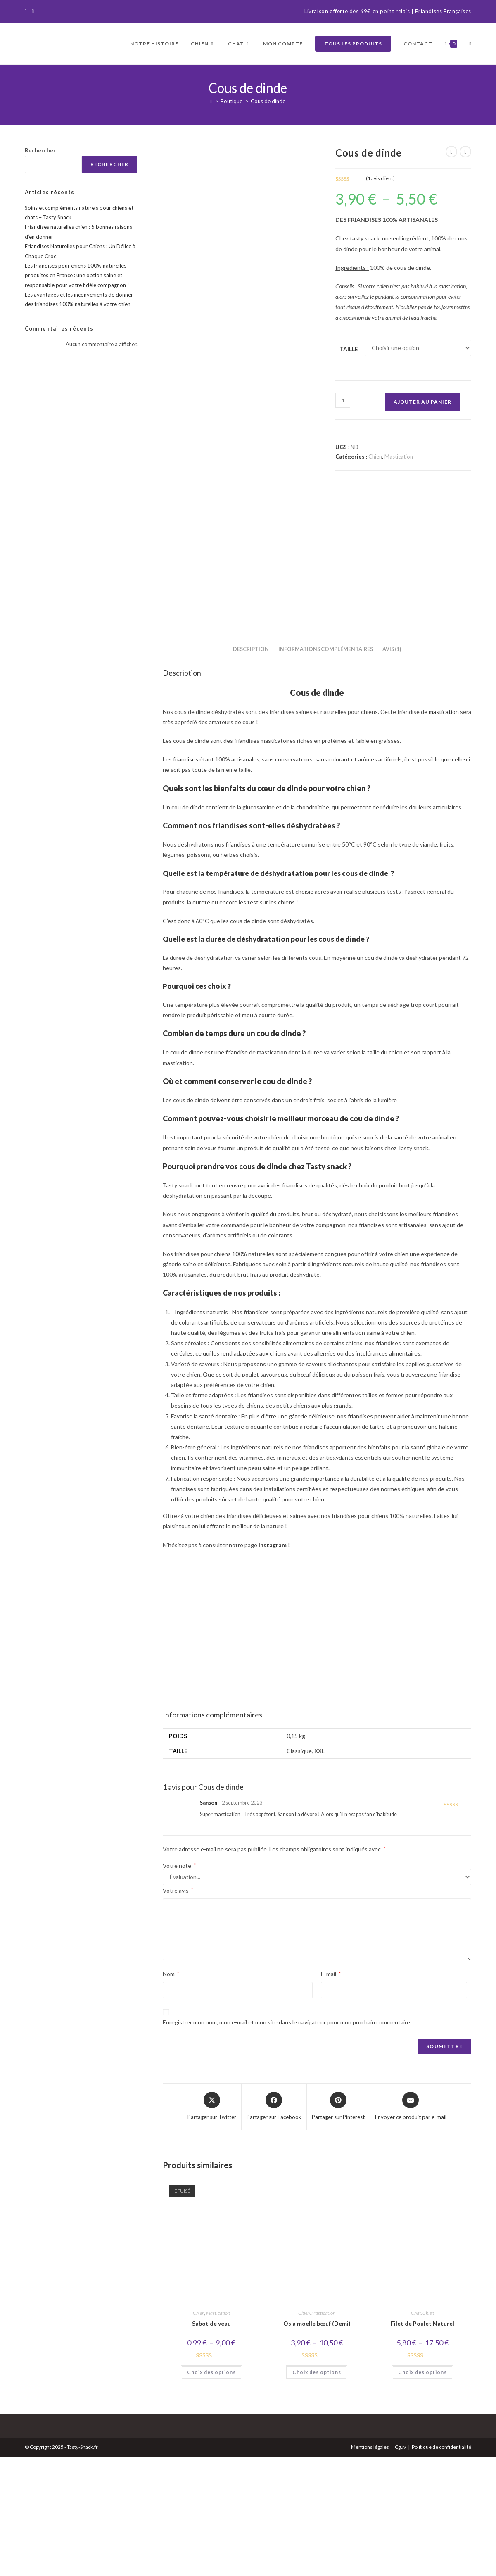  What do you see at coordinates (422, 402) in the screenshot?
I see `Ajouter au panier` at bounding box center [422, 402].